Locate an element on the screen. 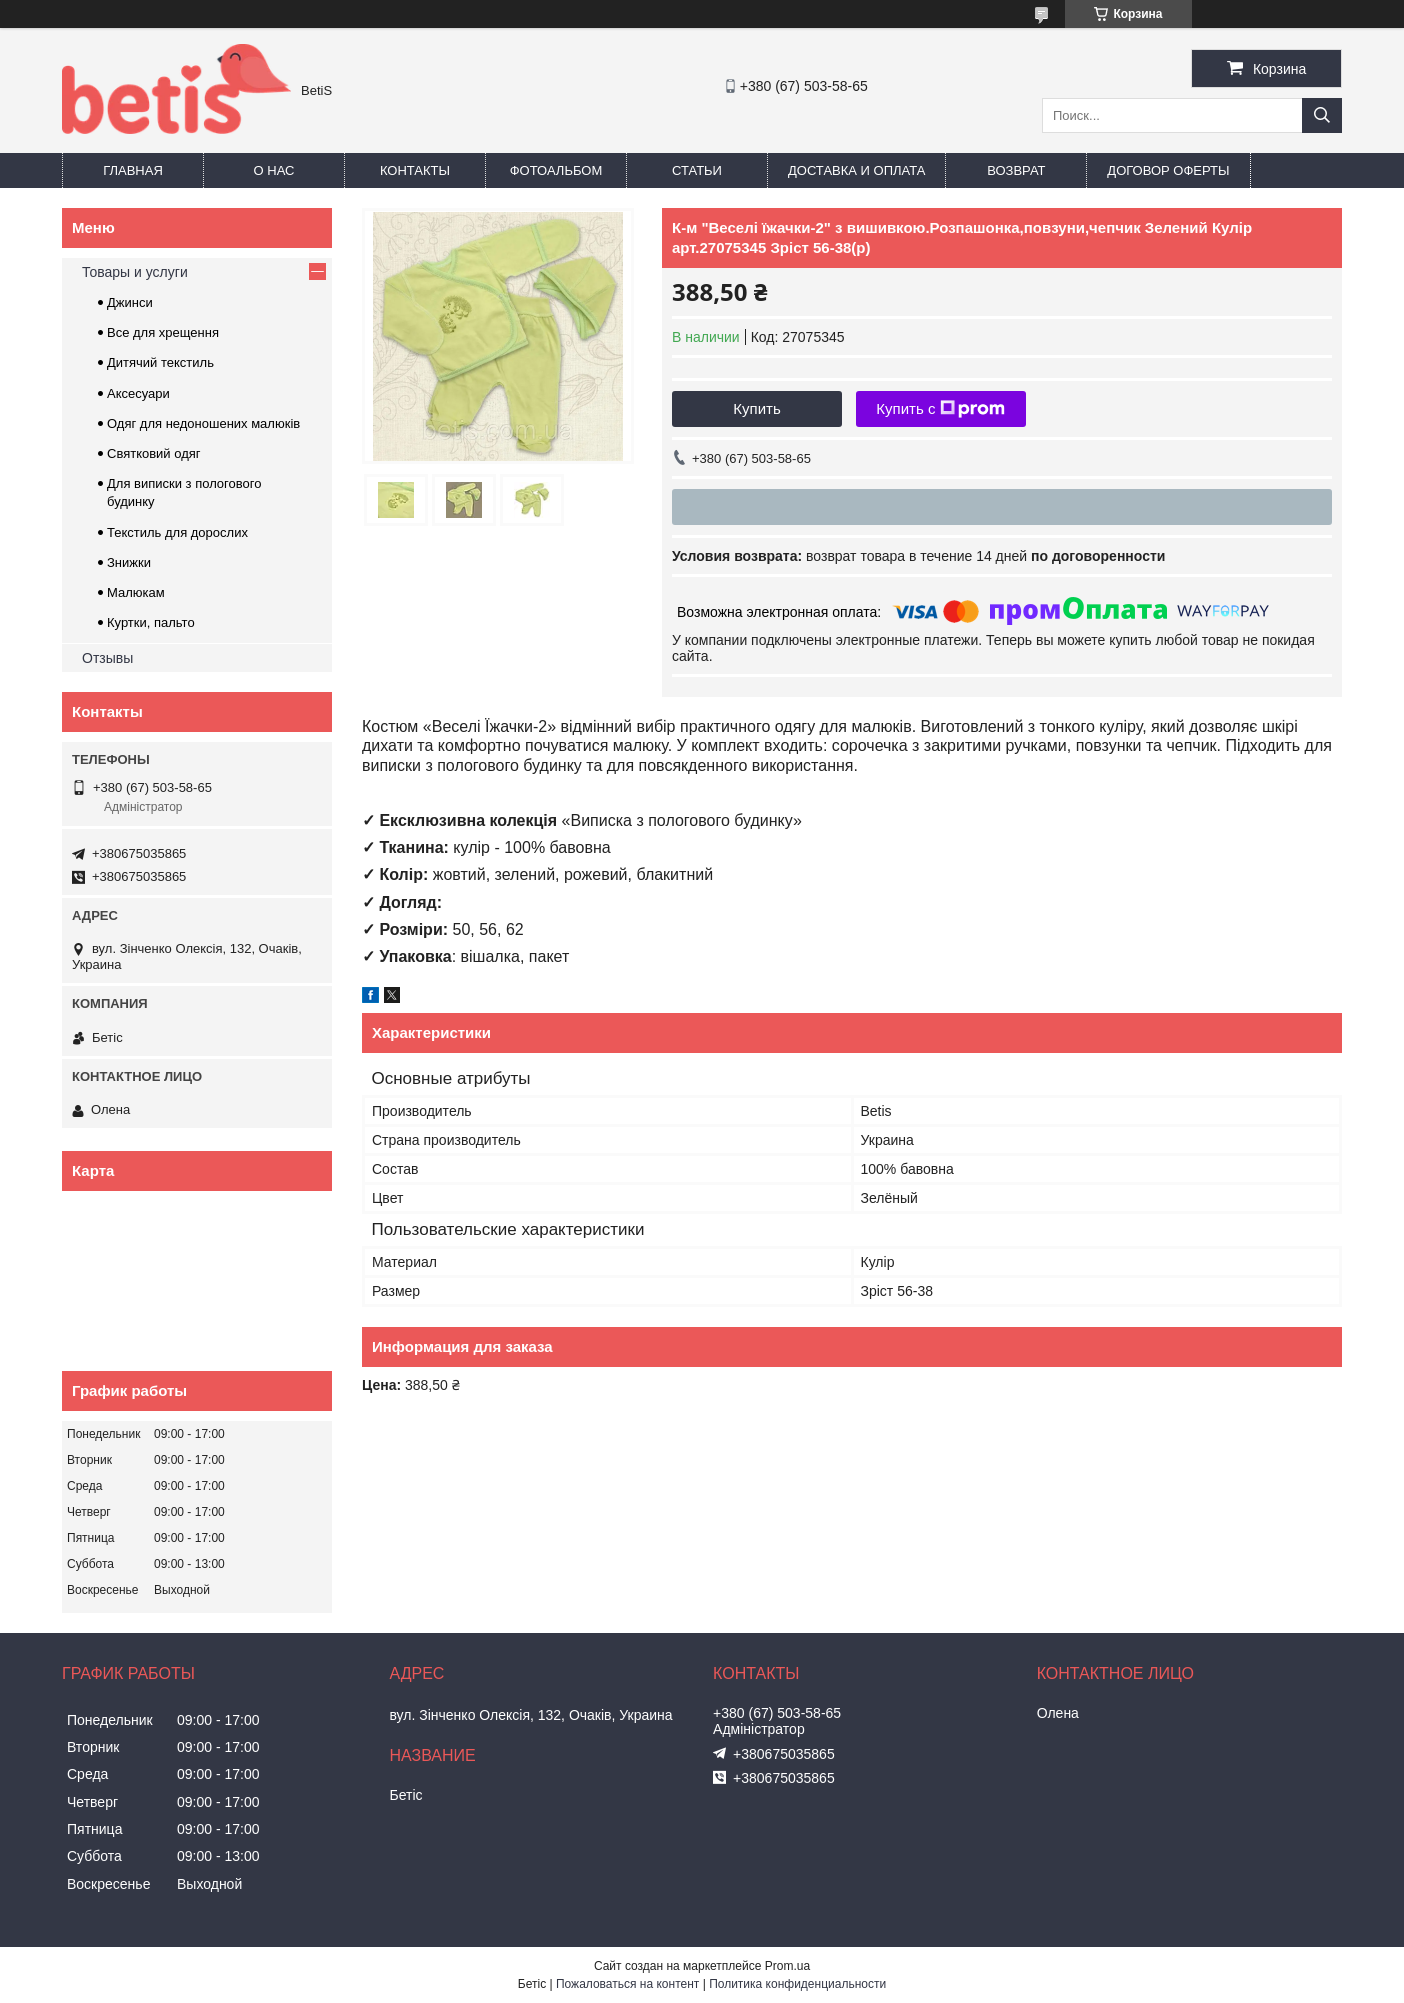 The height and width of the screenshot is (2003, 1404). Аксесуари is located at coordinates (138, 393).